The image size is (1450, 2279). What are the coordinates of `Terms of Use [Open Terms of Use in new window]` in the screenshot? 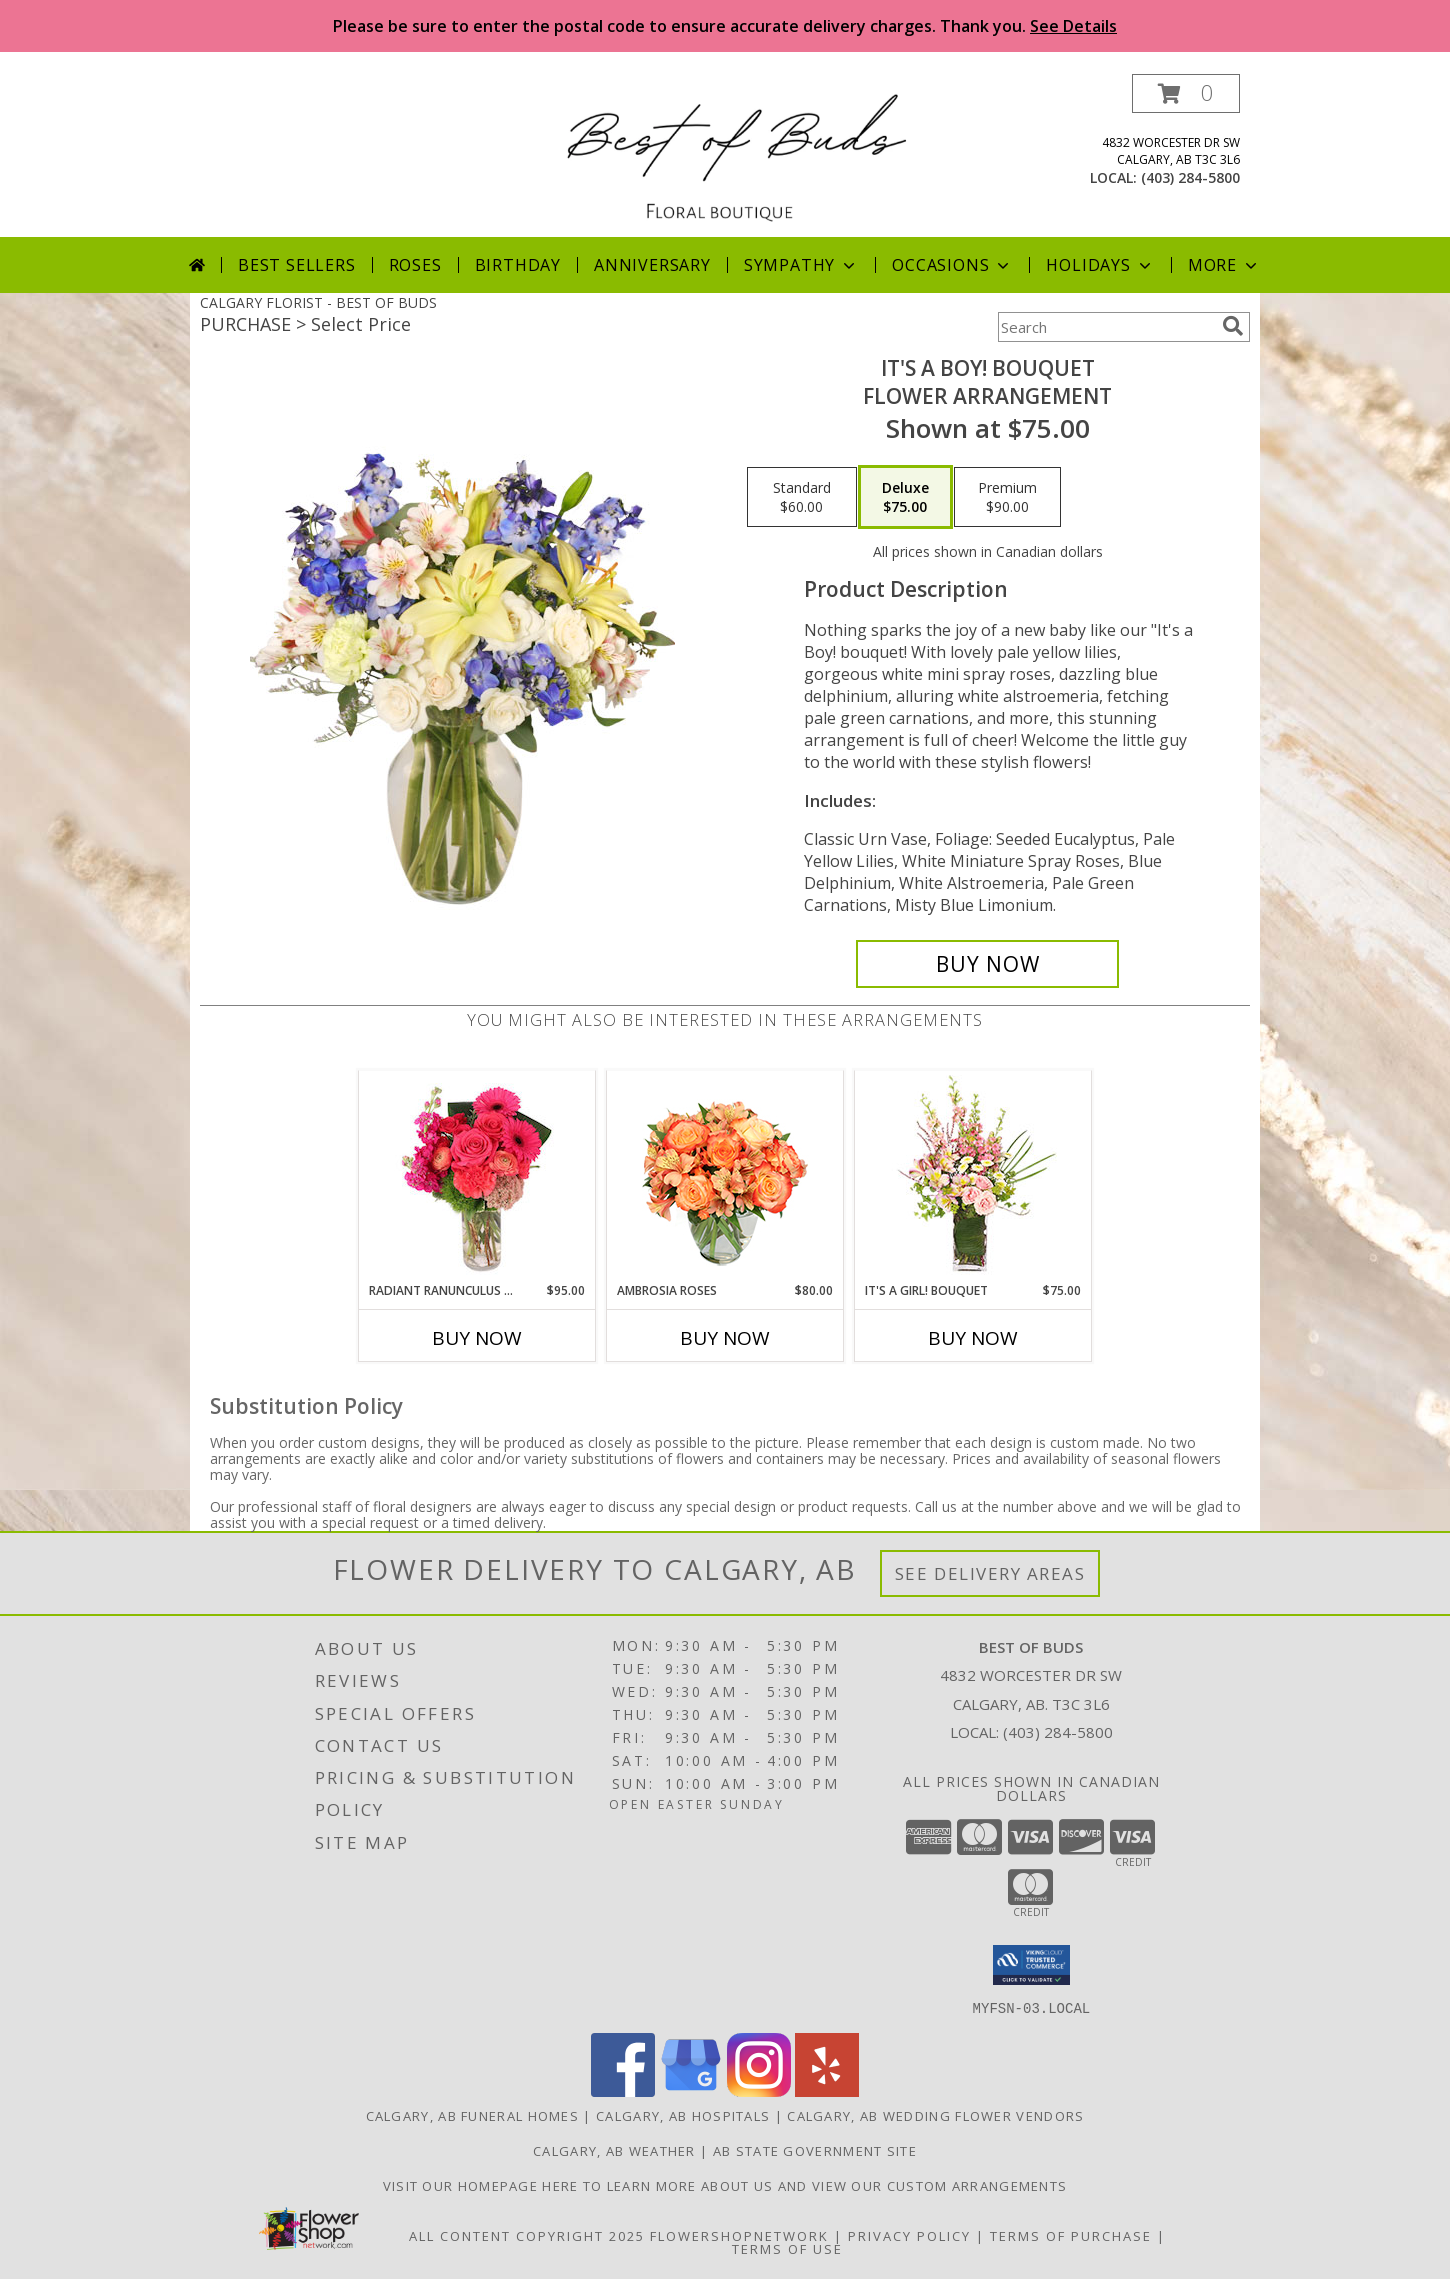 It's located at (787, 2248).